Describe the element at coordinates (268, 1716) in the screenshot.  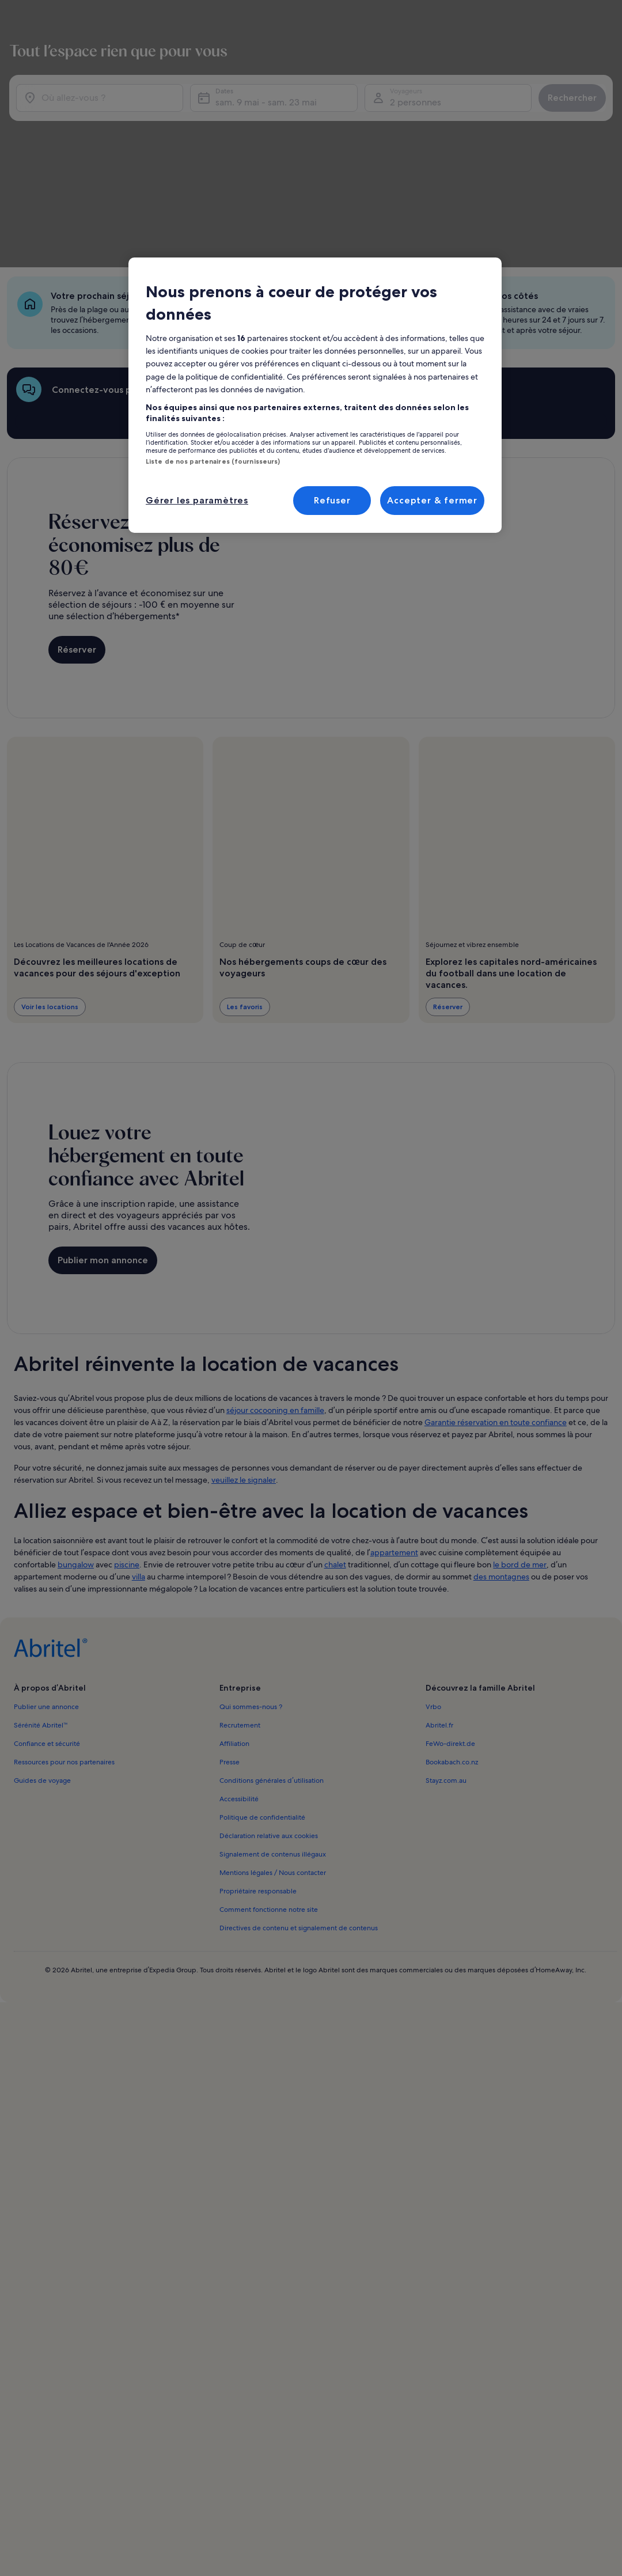
I see `Déclaration relative aux cookies [link]` at that location.